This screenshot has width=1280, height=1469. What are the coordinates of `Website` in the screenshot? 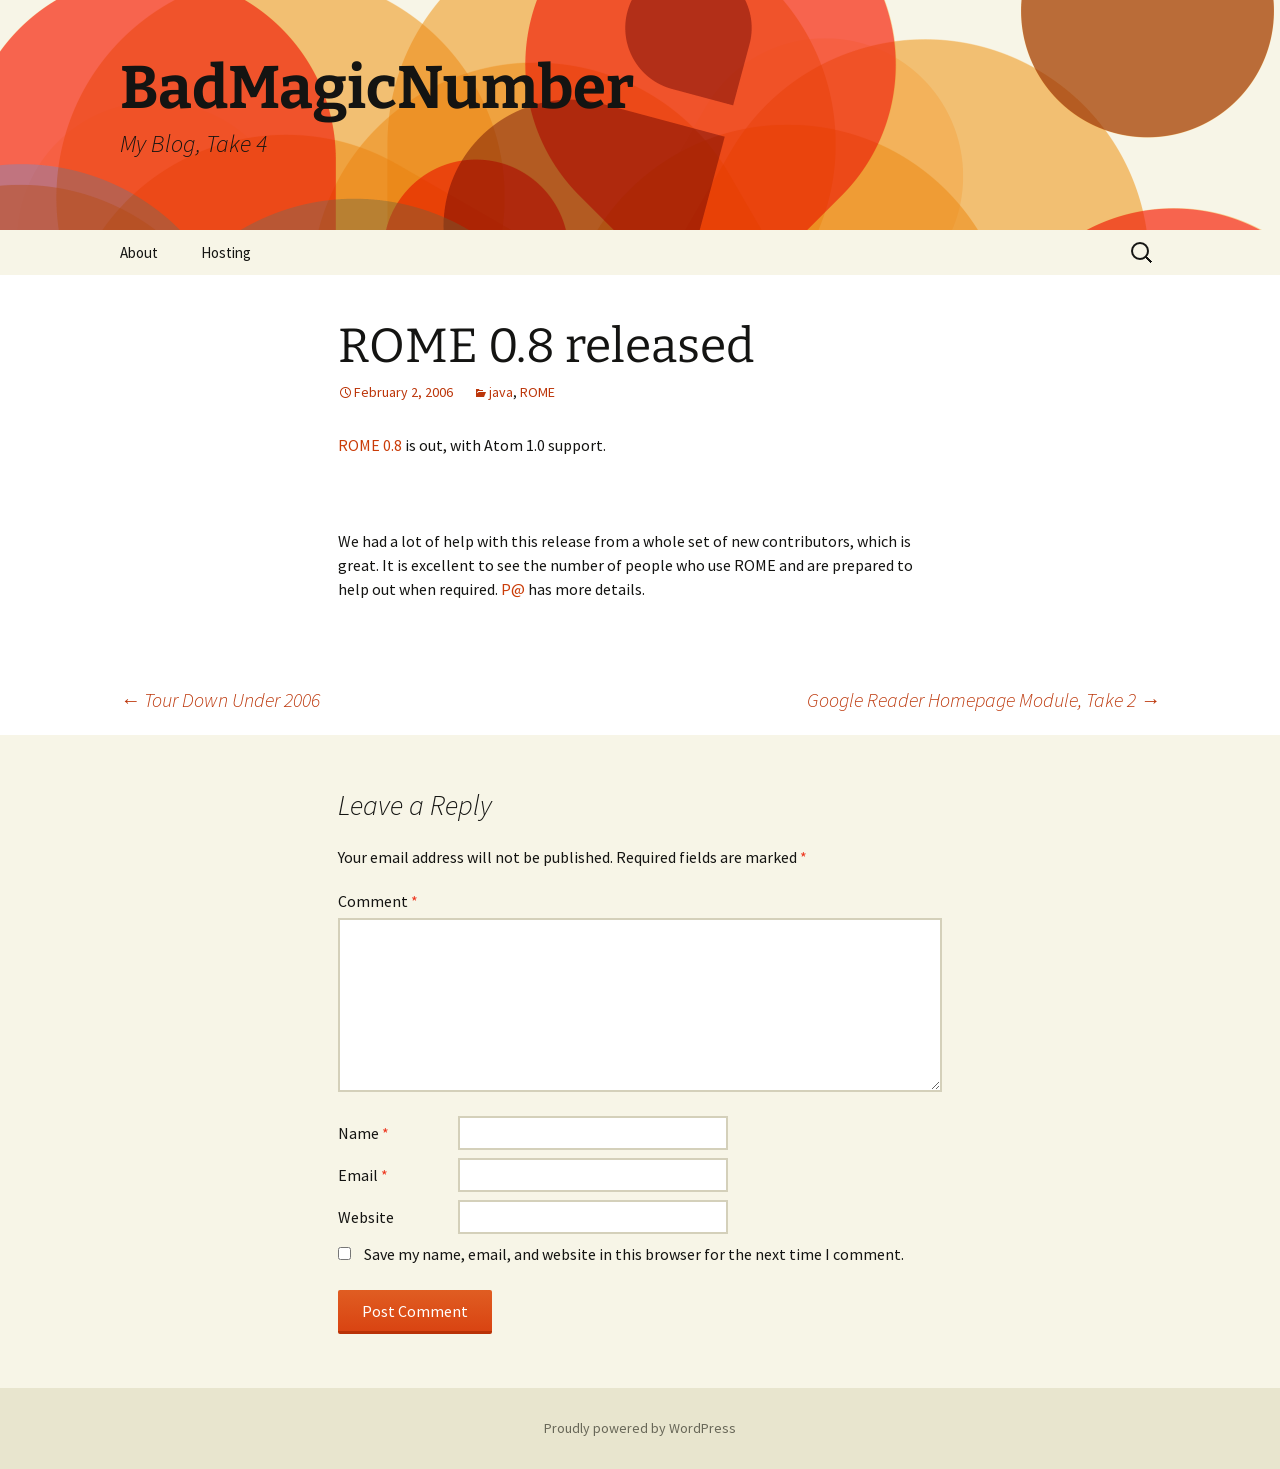 It's located at (366, 1217).